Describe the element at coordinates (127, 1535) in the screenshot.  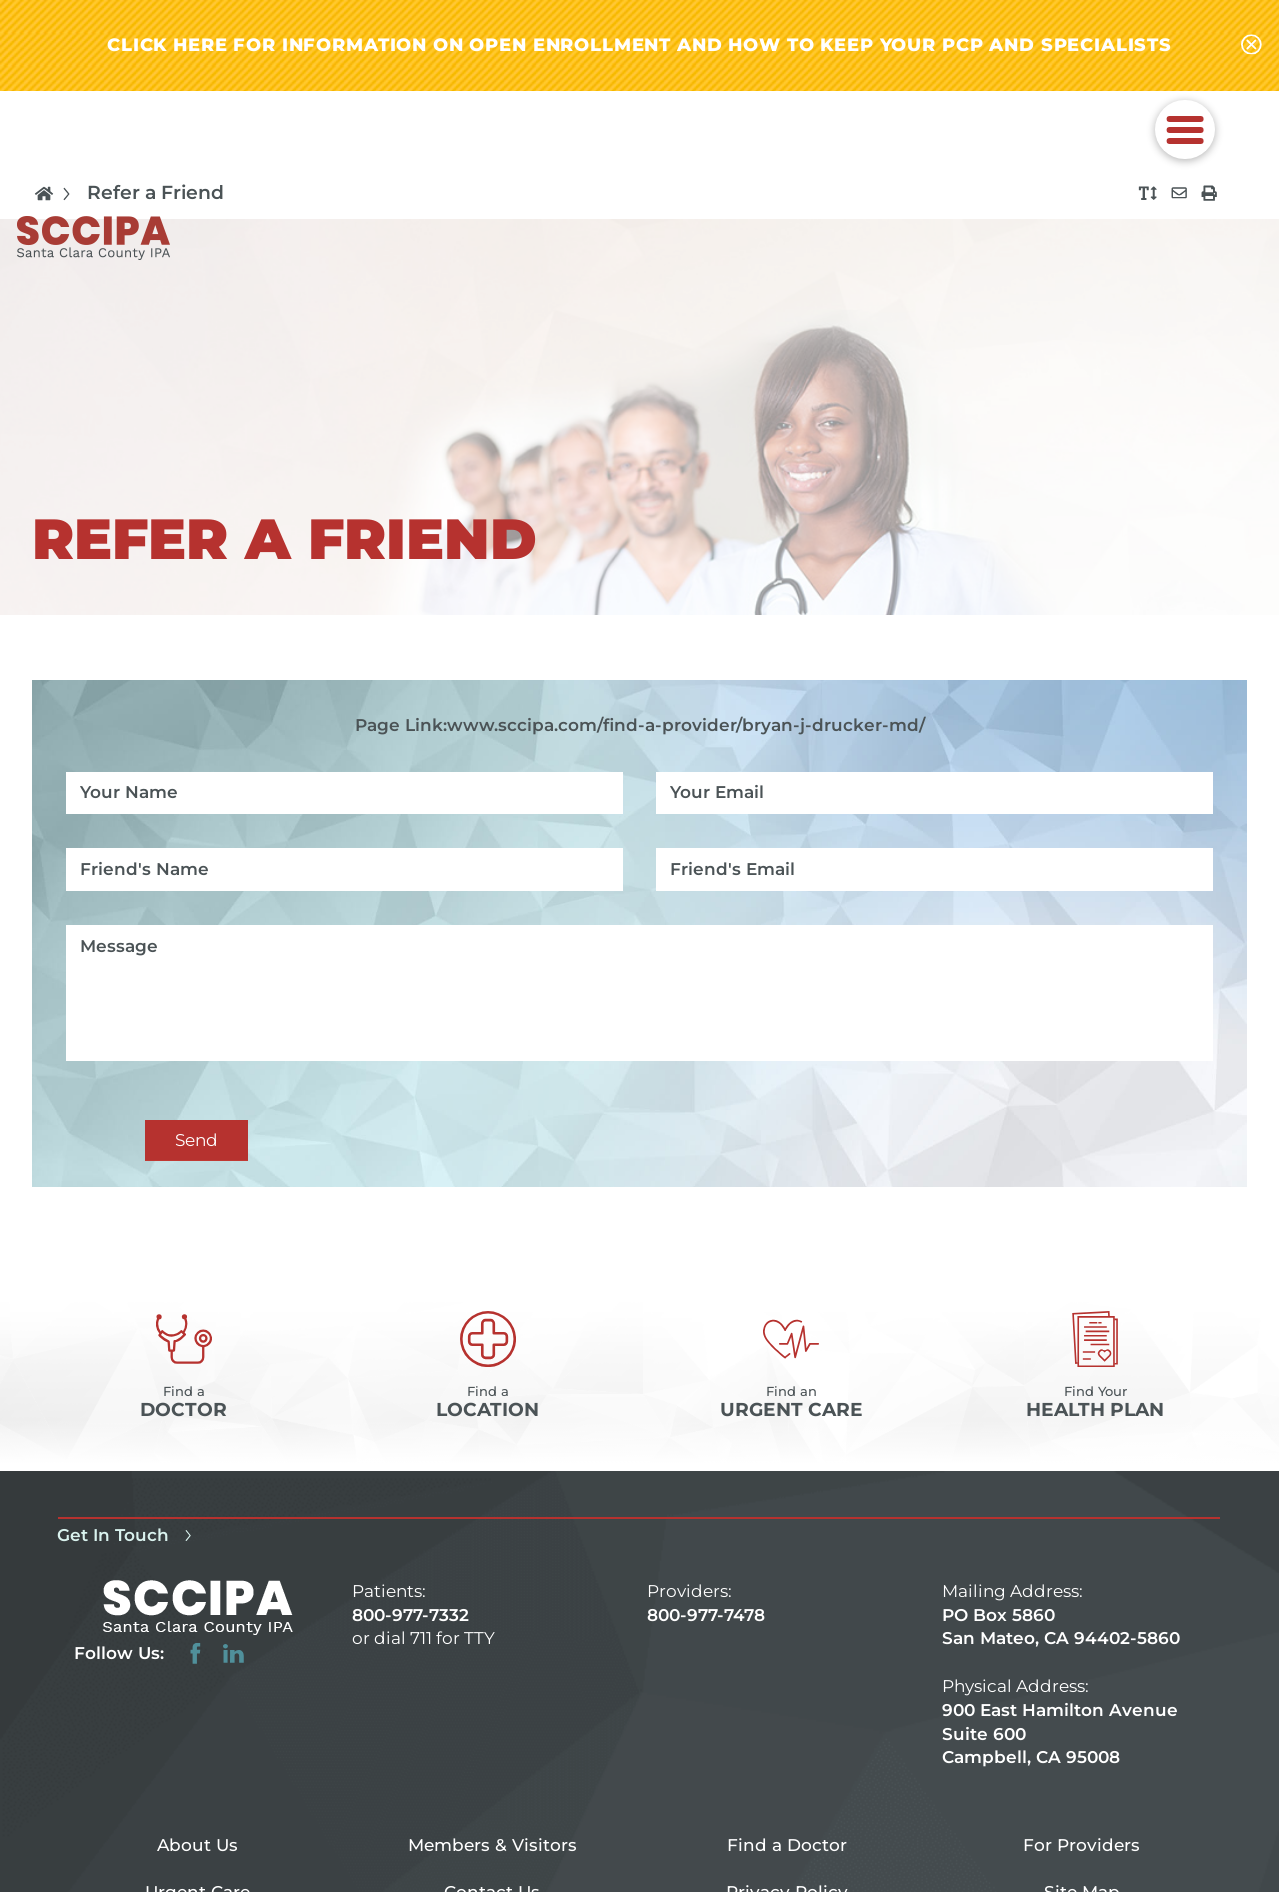
I see `Get In Touch` at that location.